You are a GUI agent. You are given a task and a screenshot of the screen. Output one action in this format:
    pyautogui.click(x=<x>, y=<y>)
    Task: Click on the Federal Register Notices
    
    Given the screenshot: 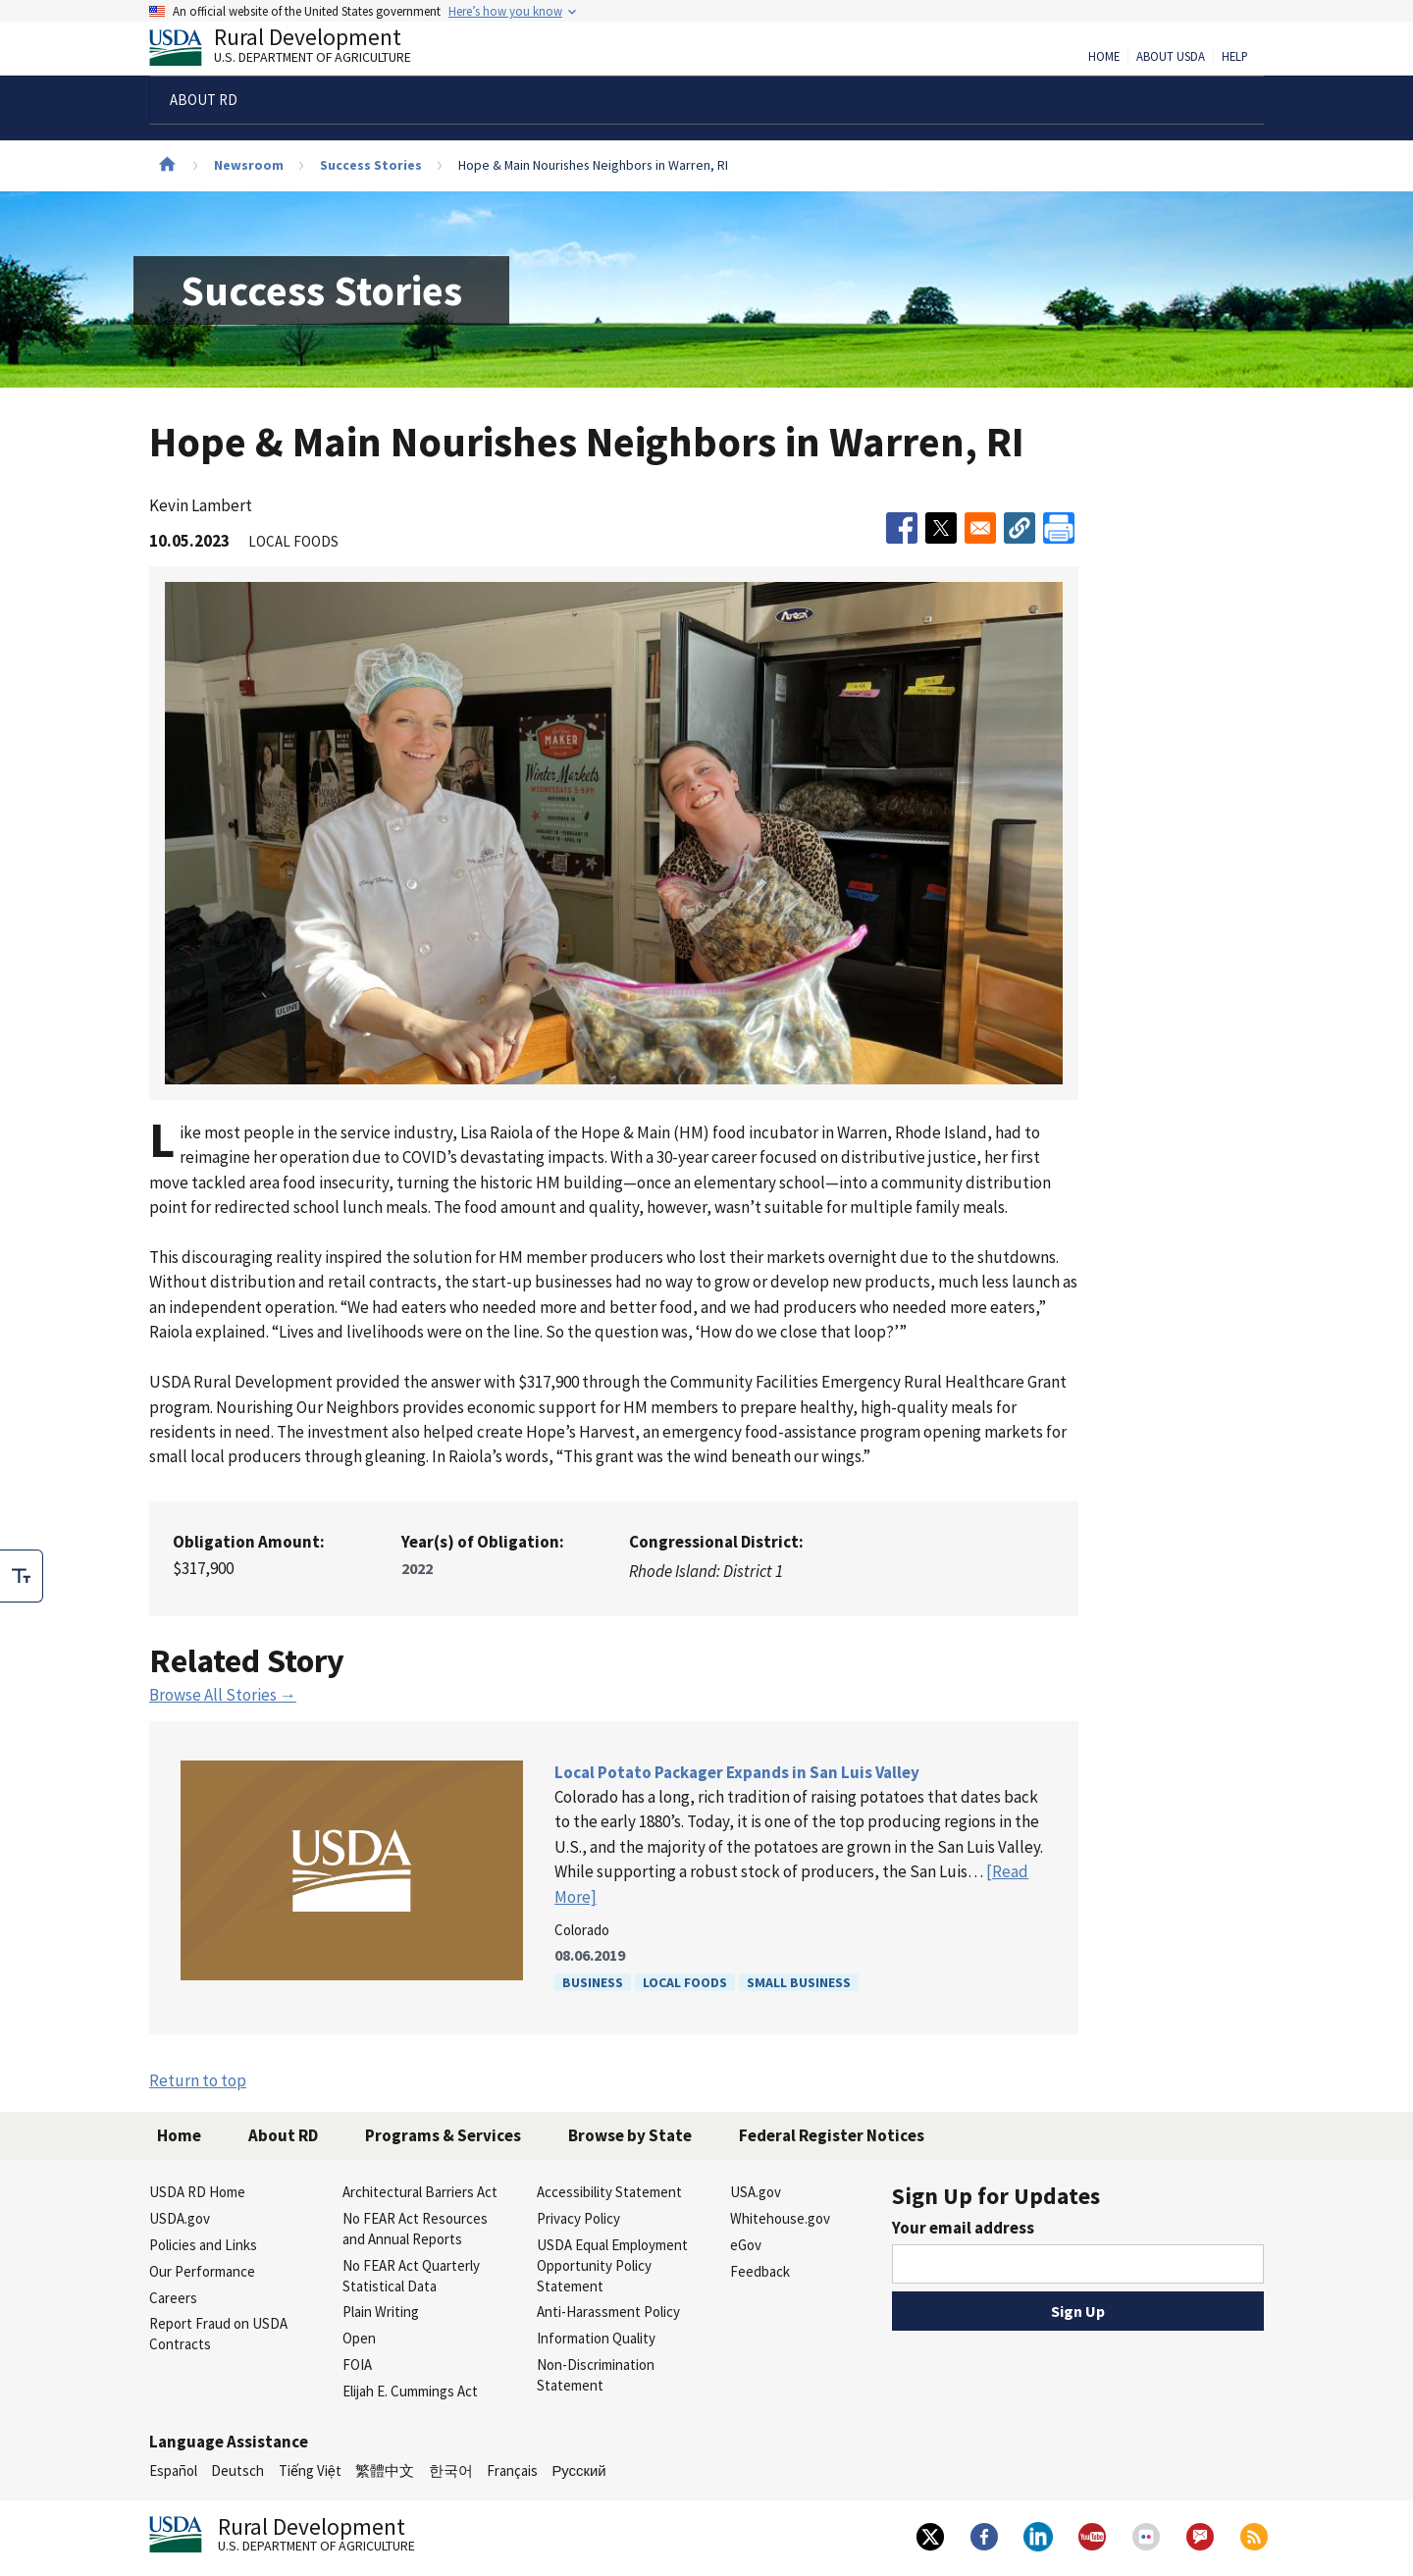 What is the action you would take?
    pyautogui.click(x=831, y=2135)
    